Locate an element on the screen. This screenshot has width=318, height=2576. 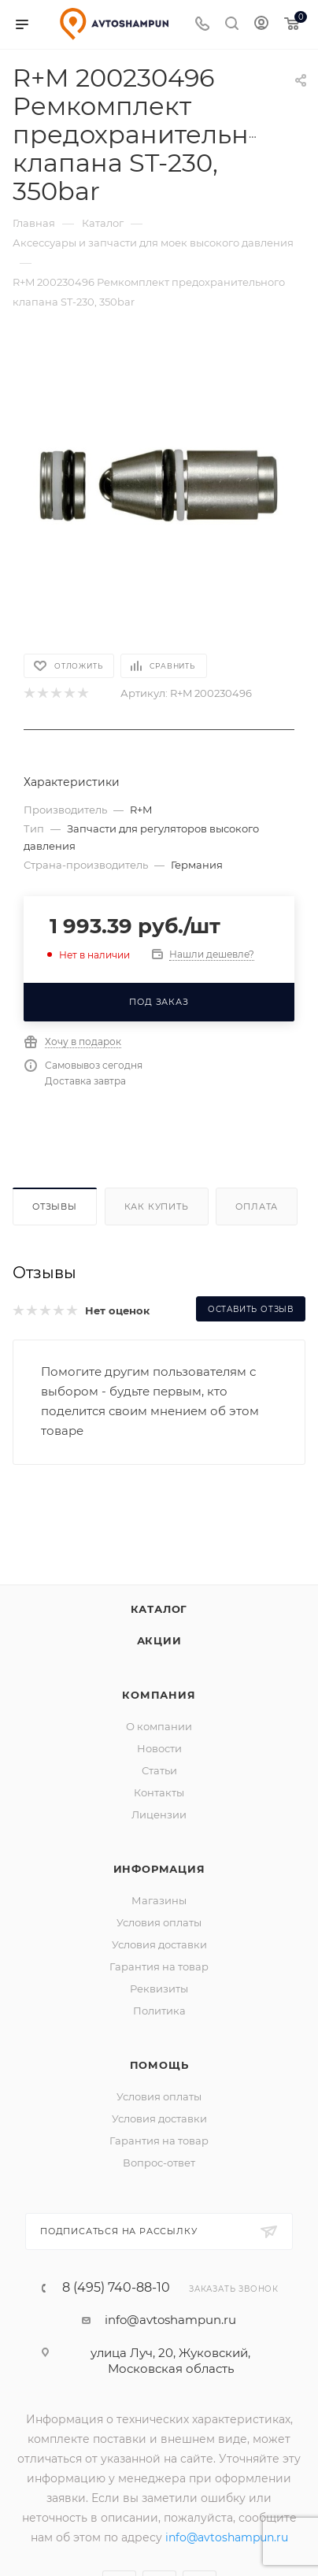
Политика is located at coordinates (159, 2010).